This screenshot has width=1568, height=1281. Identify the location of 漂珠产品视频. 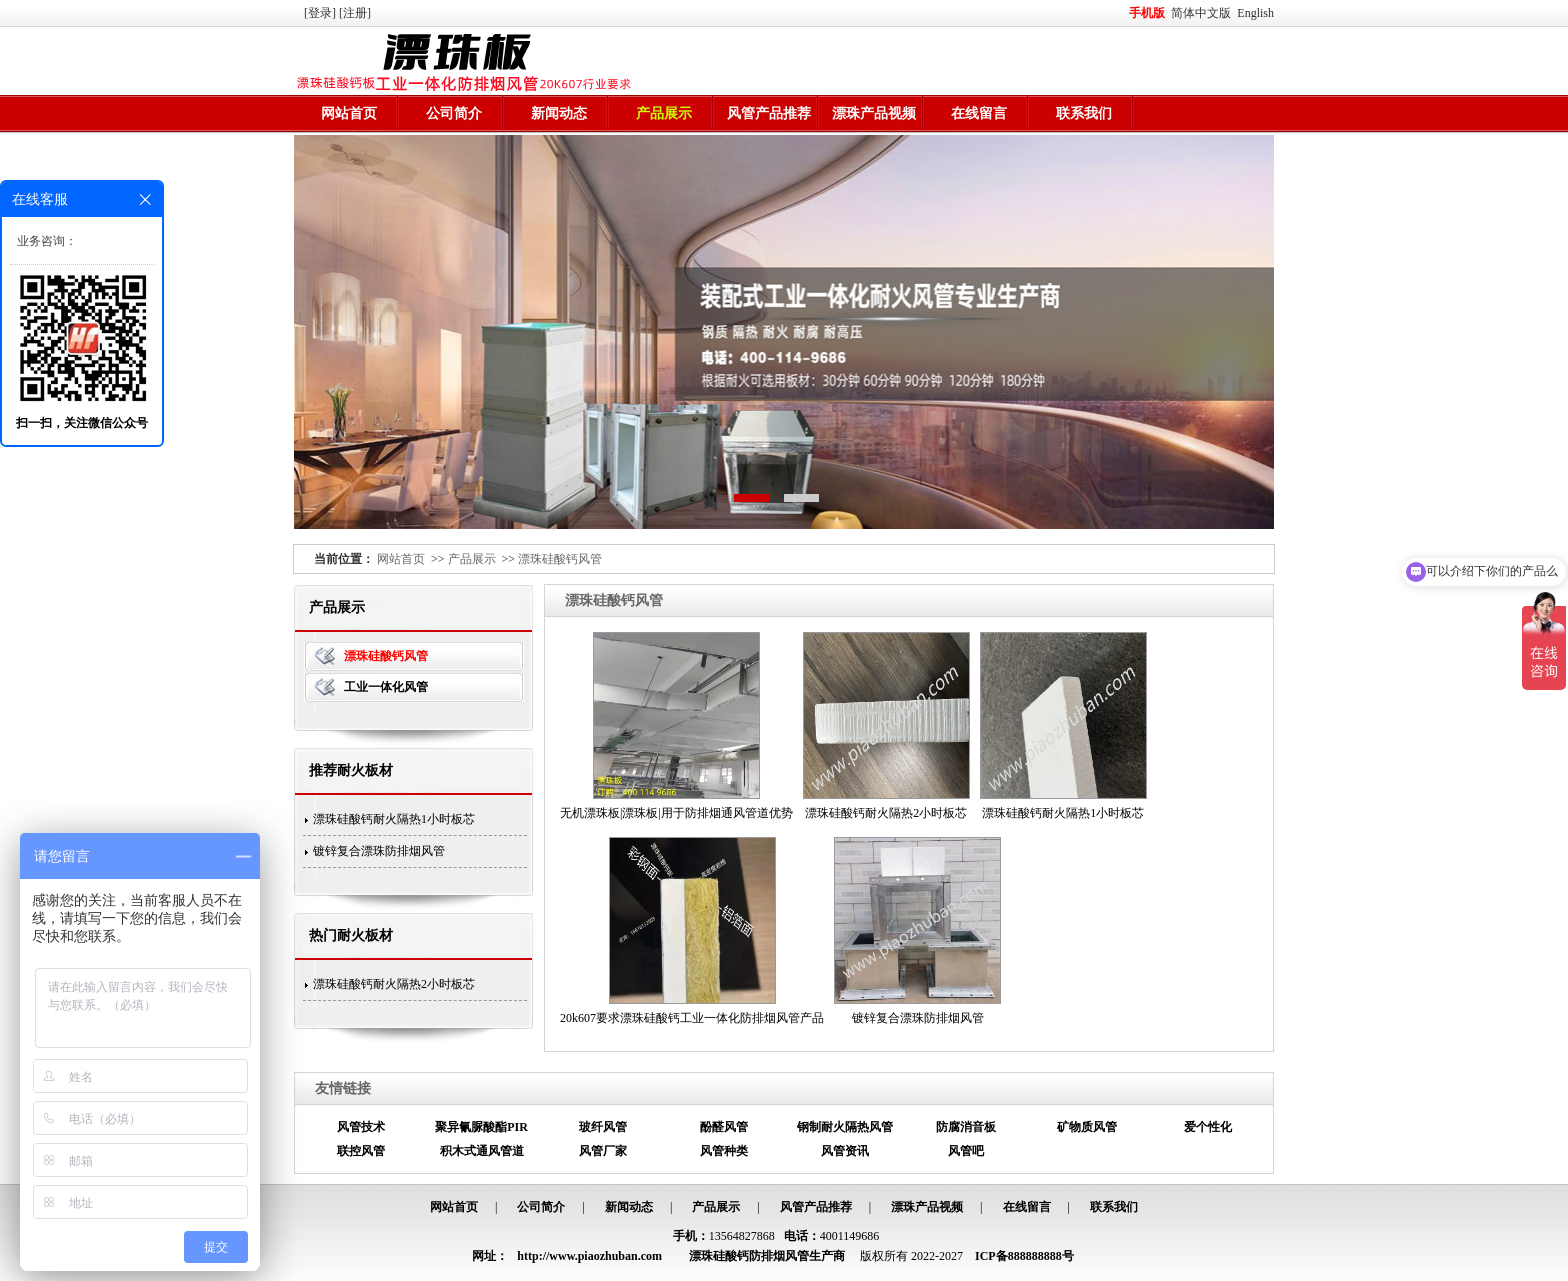
(874, 113).